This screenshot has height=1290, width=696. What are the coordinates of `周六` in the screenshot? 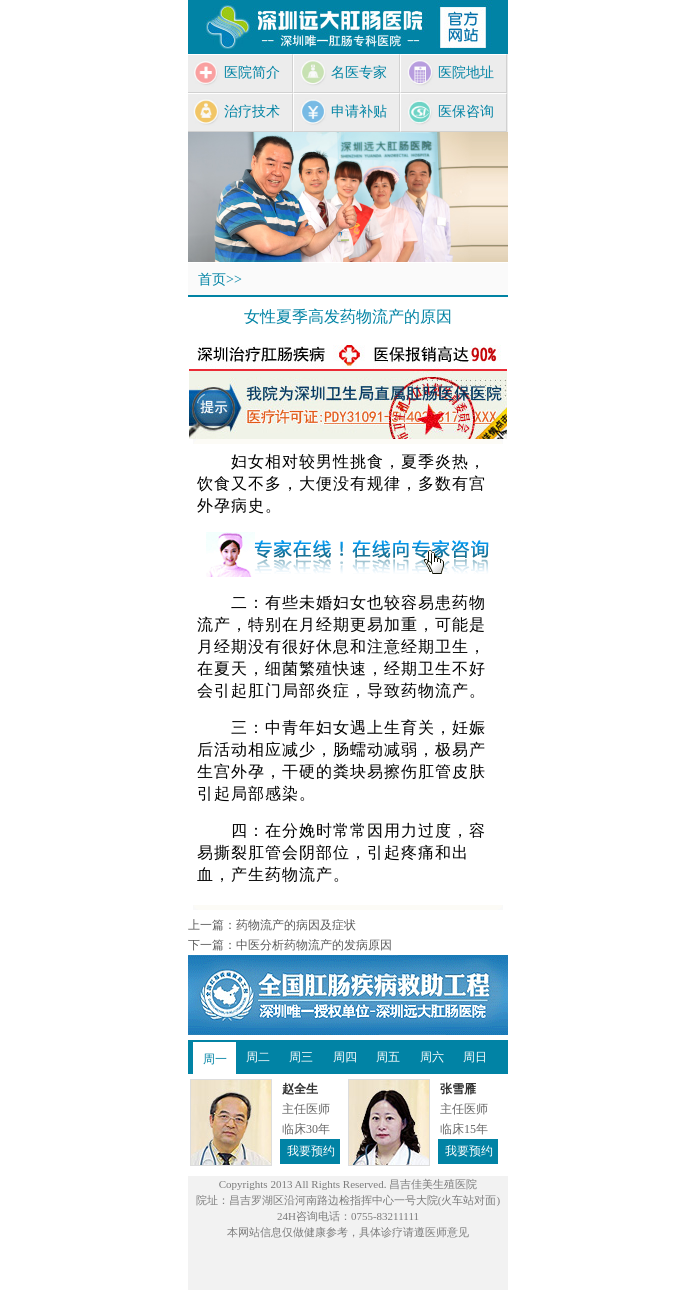 It's located at (432, 1057).